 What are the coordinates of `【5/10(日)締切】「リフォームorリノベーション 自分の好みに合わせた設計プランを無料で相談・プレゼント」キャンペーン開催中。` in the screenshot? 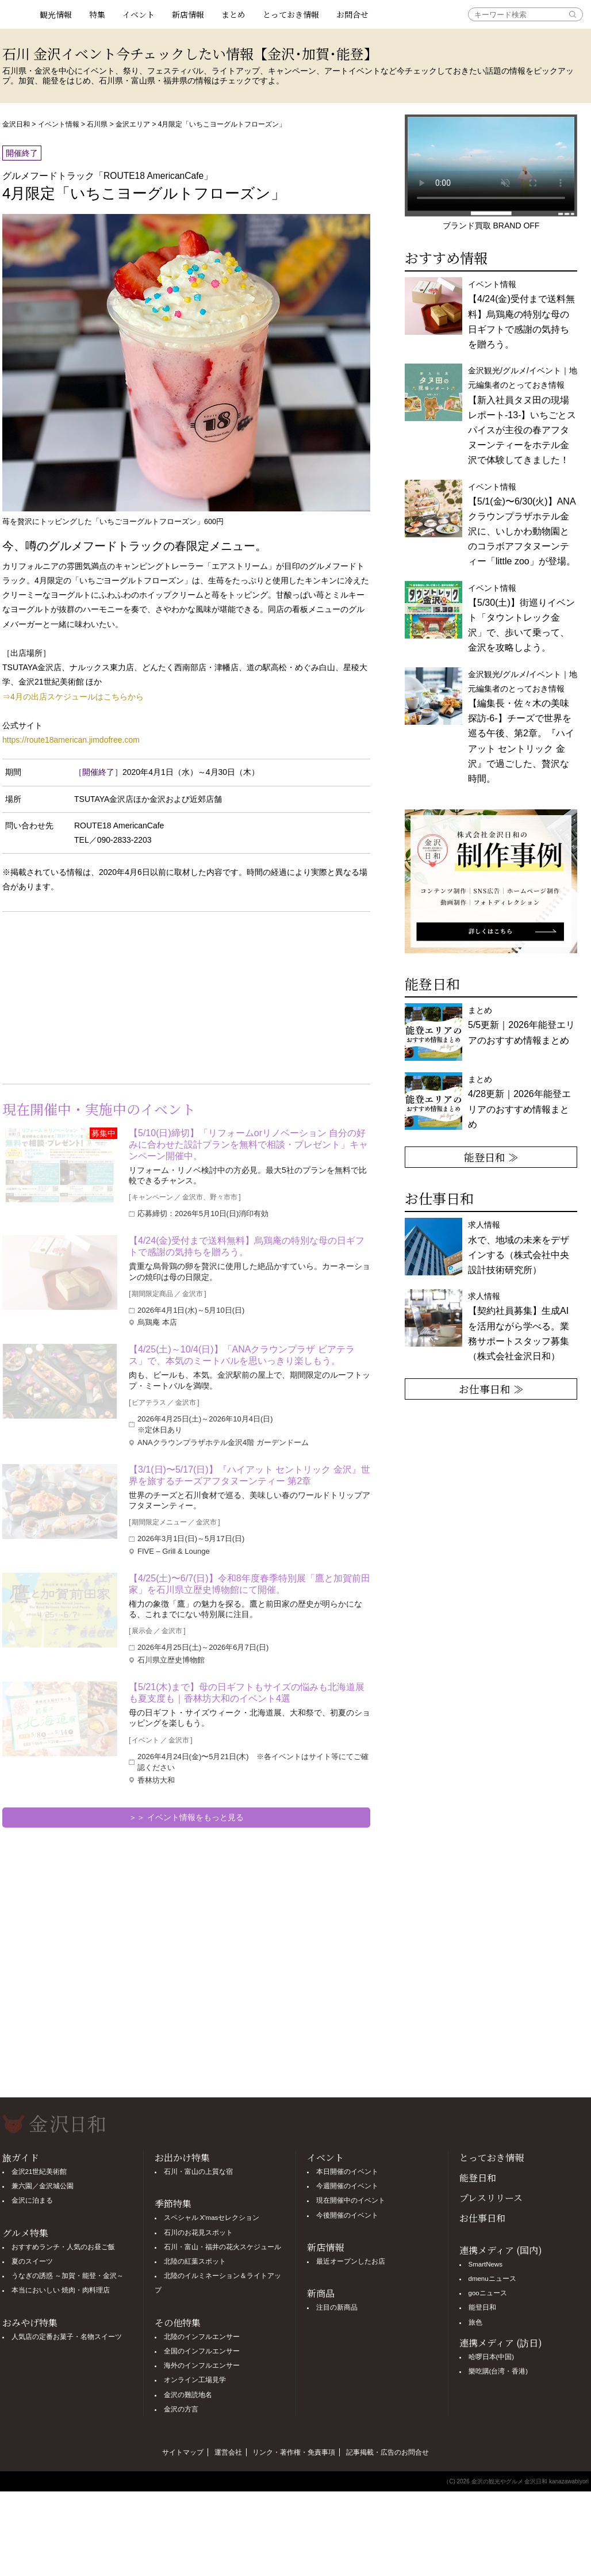 It's located at (248, 1144).